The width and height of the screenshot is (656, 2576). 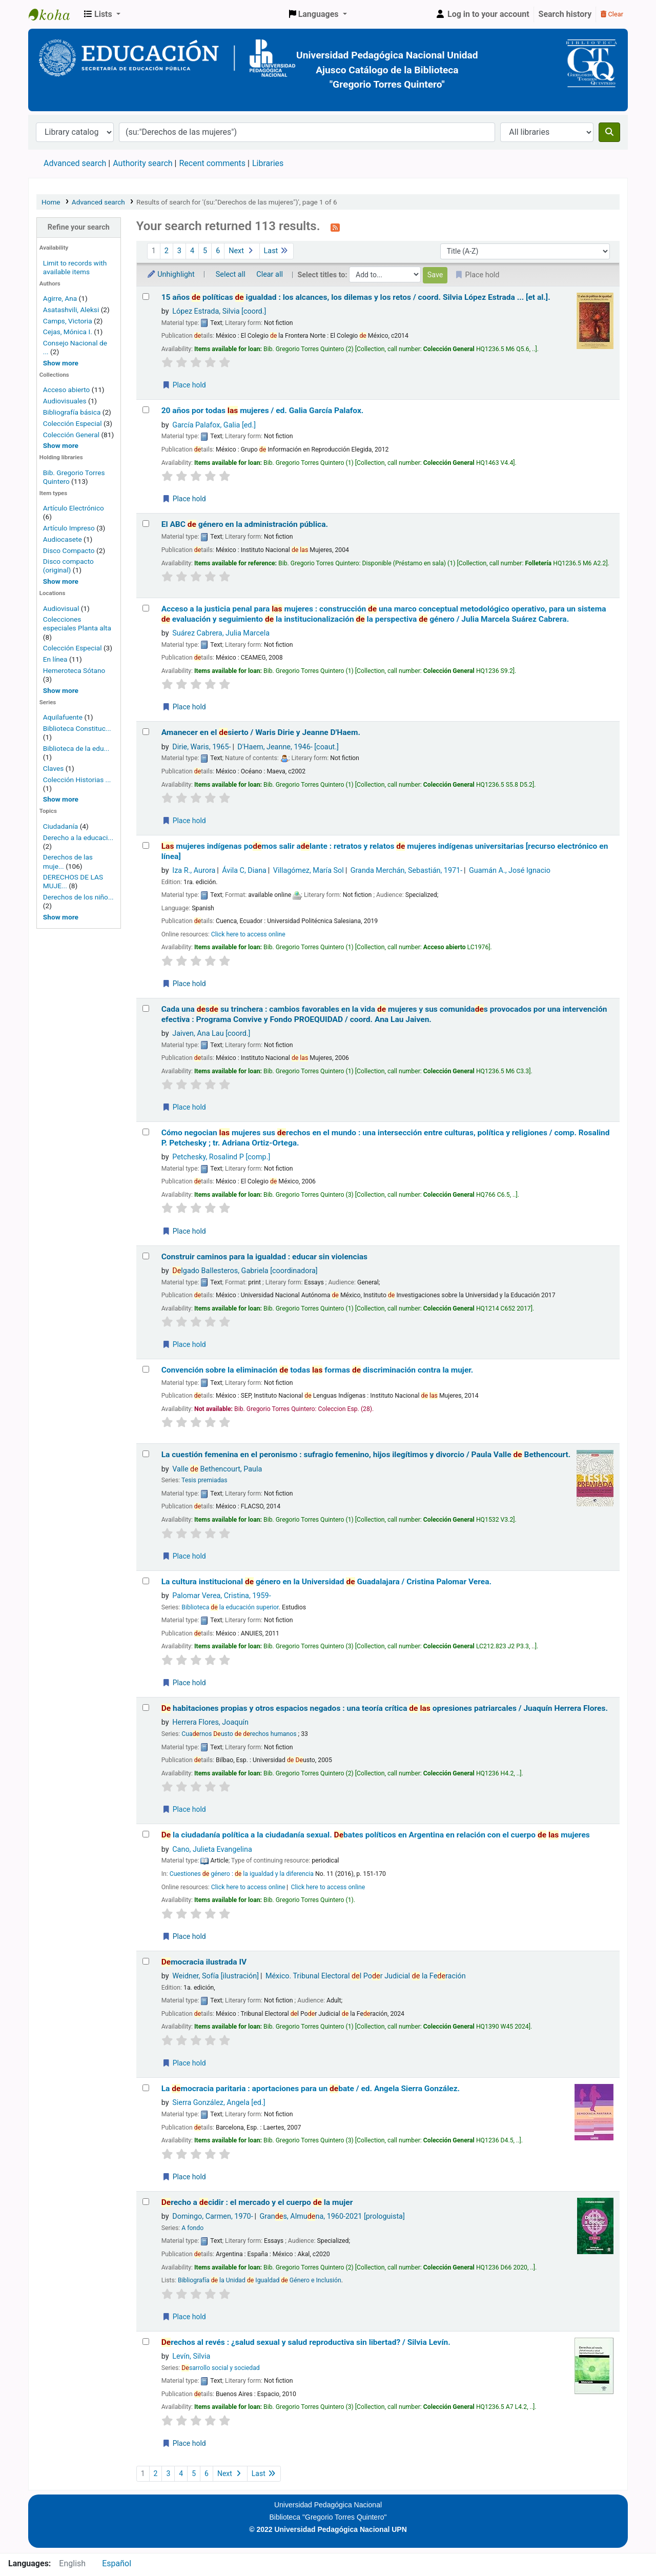 What do you see at coordinates (179, 251) in the screenshot?
I see `3 [Go to page 3]` at bounding box center [179, 251].